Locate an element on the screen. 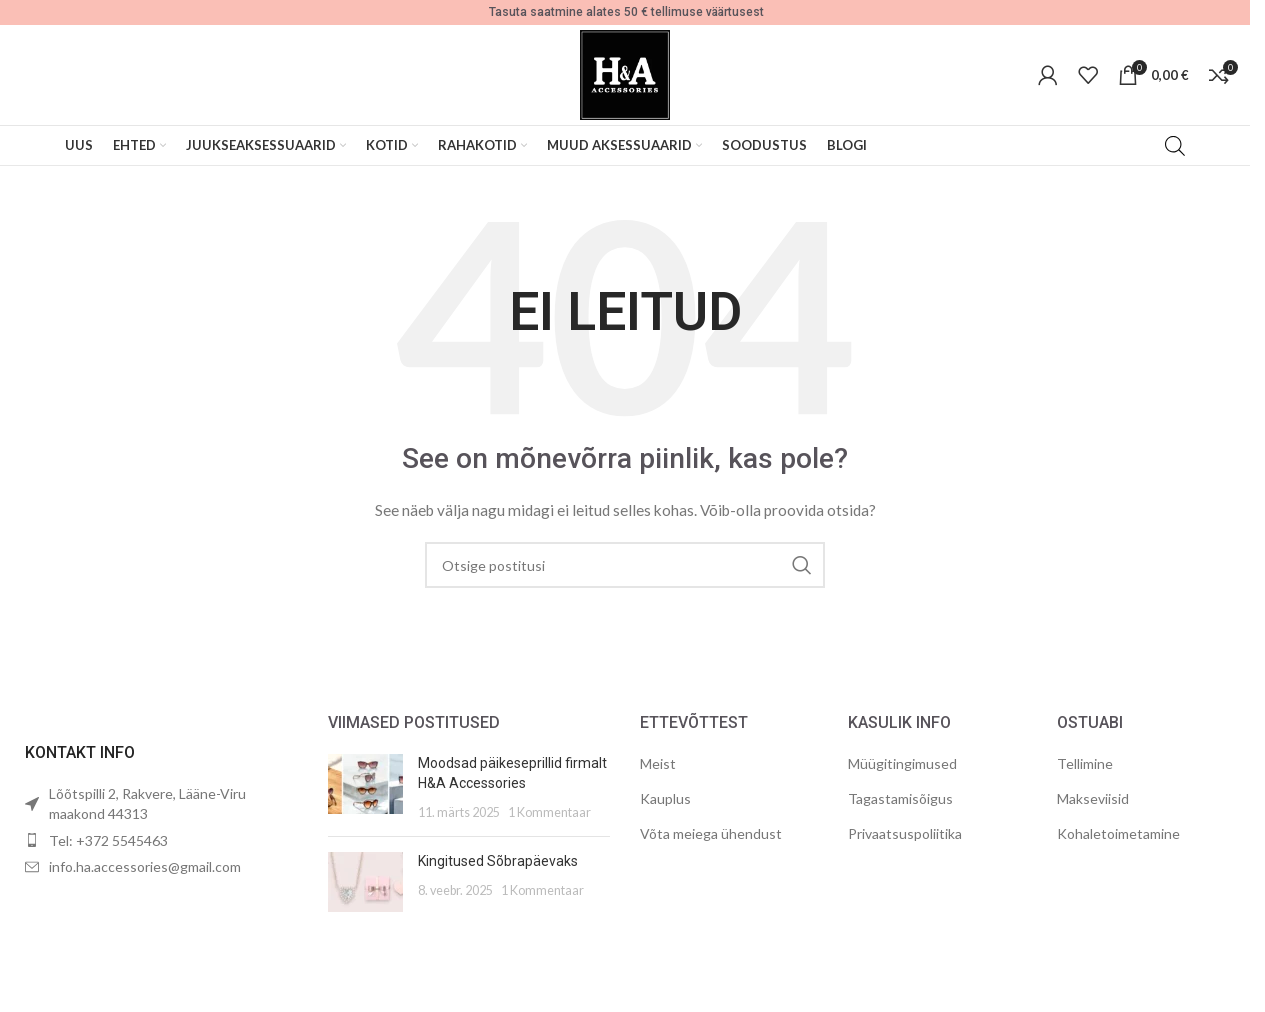 This screenshot has width=1265, height=1012. 1 Kommentaar is located at coordinates (549, 812).